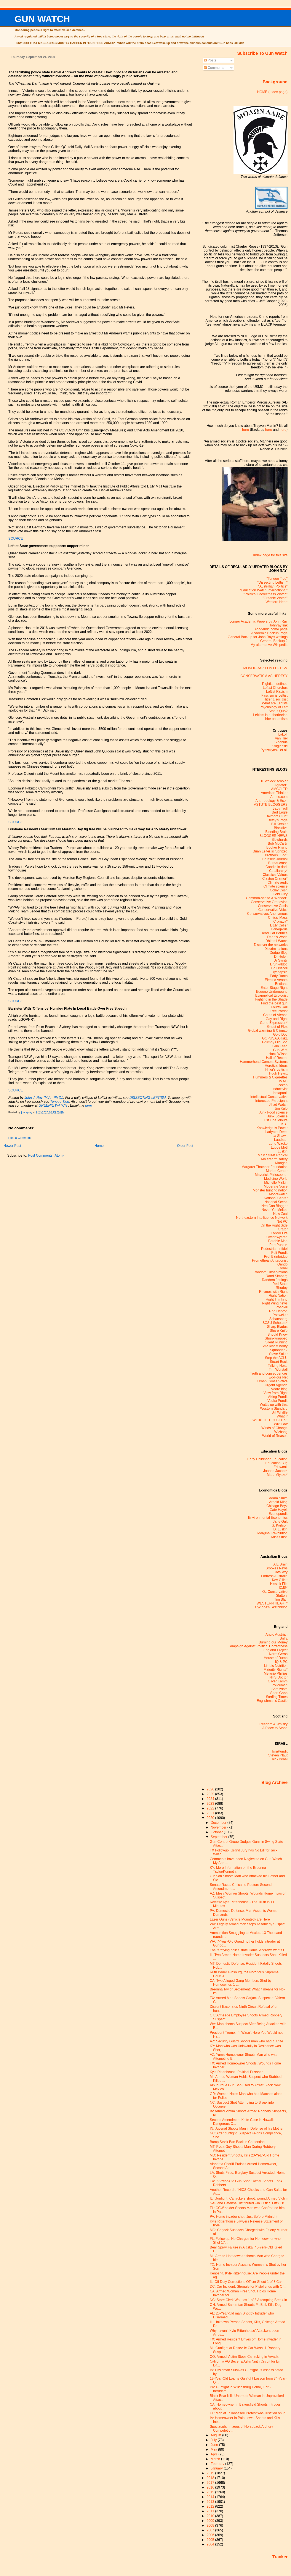 Image resolution: width=291 pixels, height=2576 pixels. I want to click on Danegerus, so click(279, 929).